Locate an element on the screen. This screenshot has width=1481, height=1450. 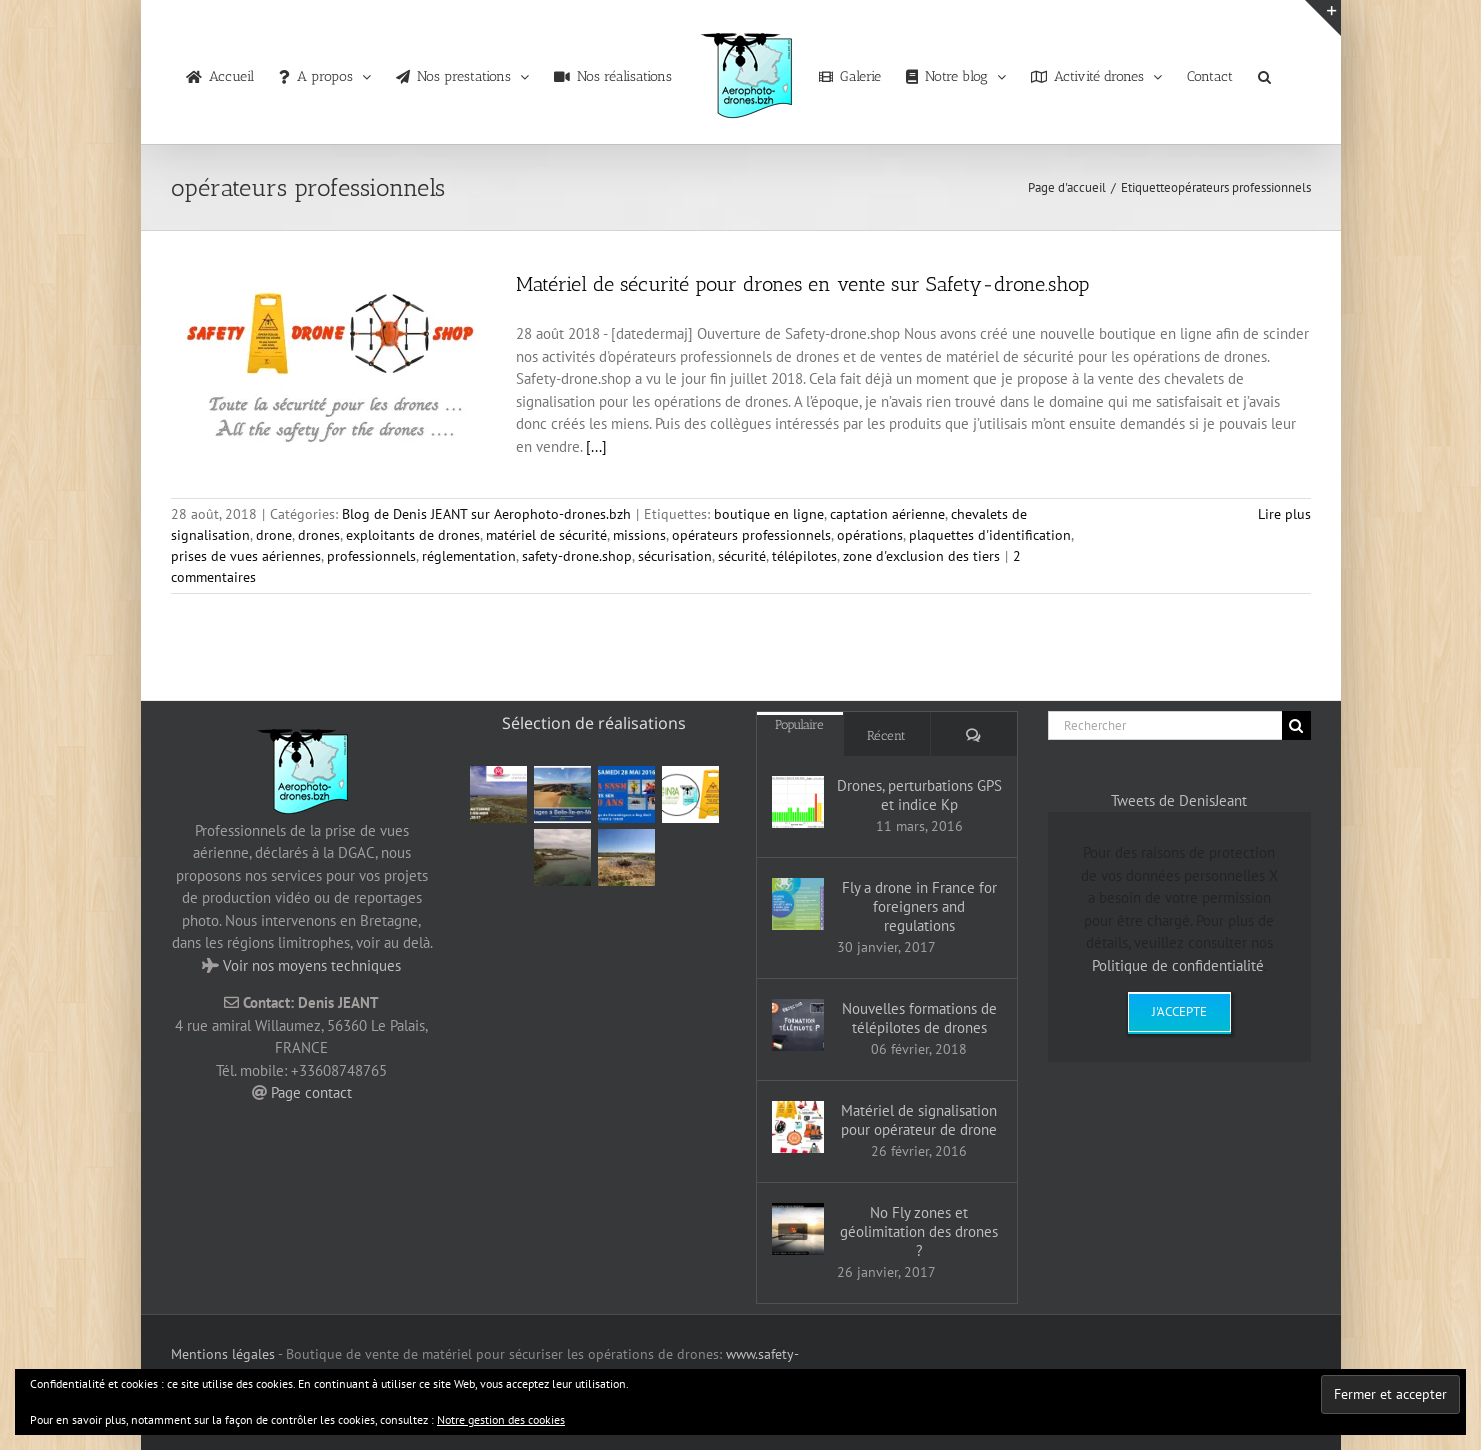
sécurisation is located at coordinates (675, 556).